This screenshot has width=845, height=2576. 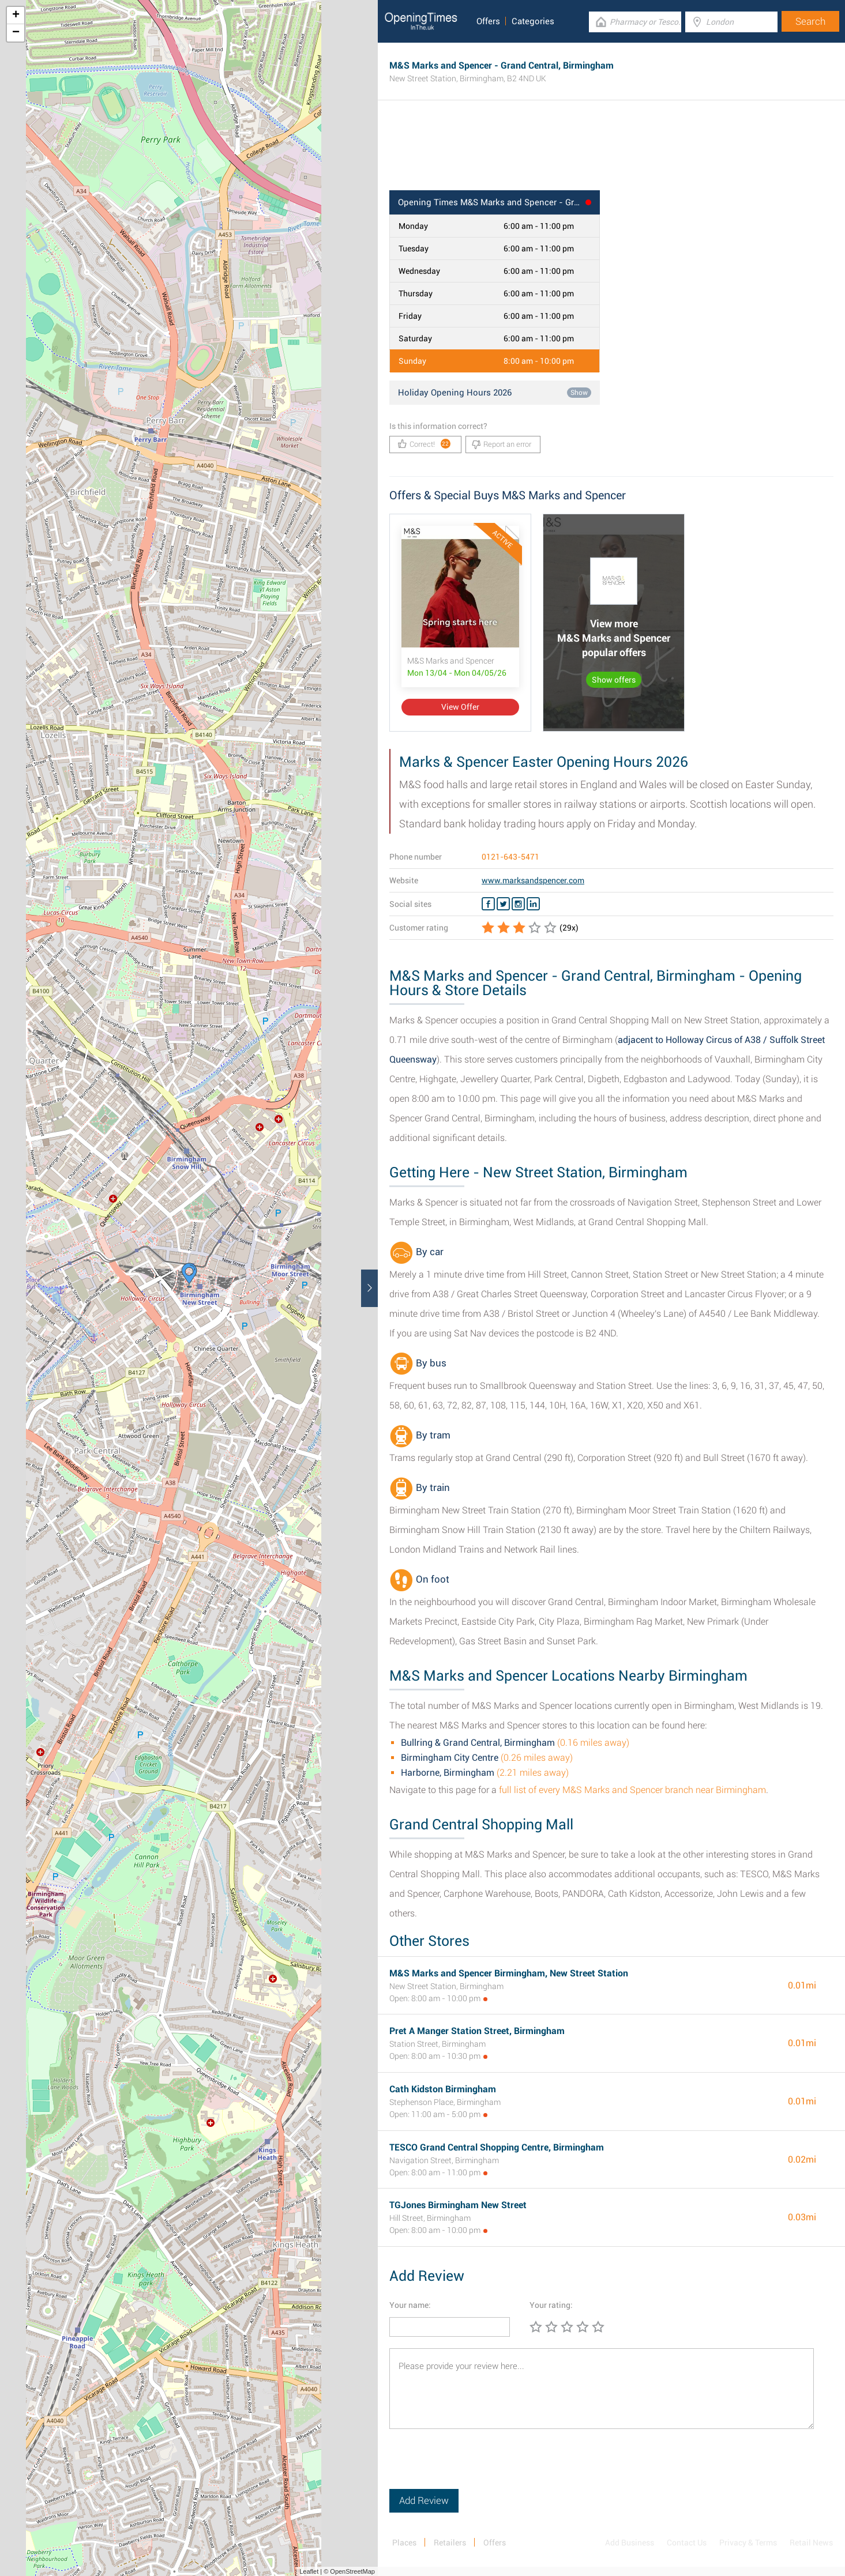 What do you see at coordinates (16, 15) in the screenshot?
I see `+ [button]` at bounding box center [16, 15].